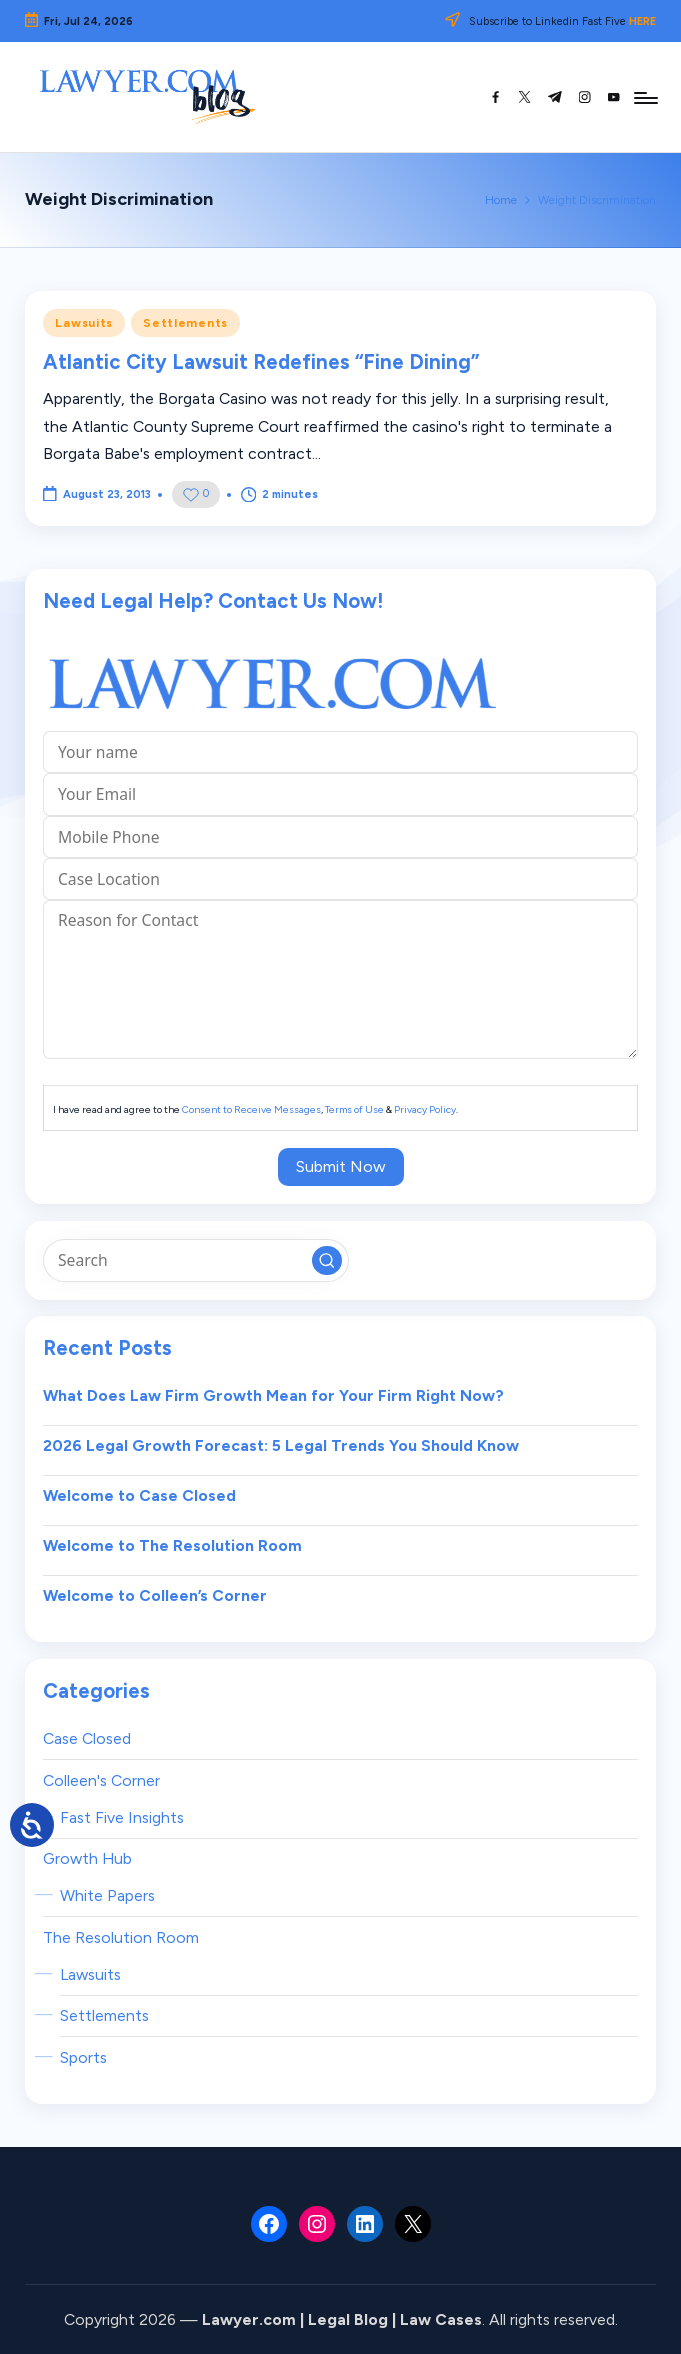 The width and height of the screenshot is (681, 2354). What do you see at coordinates (644, 97) in the screenshot?
I see `[Menu]` at bounding box center [644, 97].